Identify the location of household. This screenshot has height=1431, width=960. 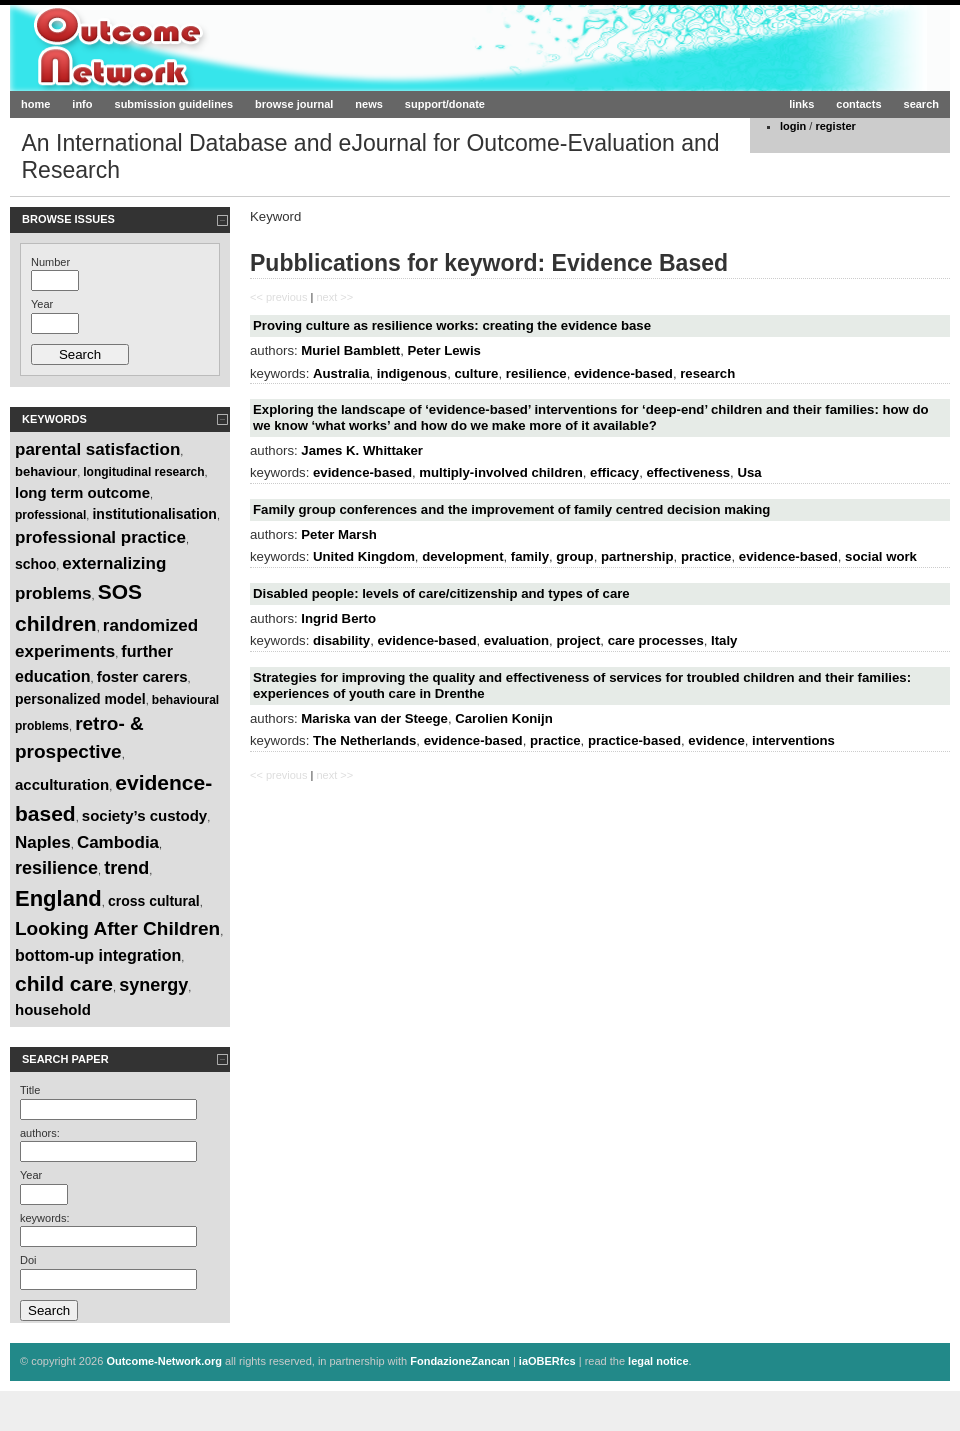
(53, 1009).